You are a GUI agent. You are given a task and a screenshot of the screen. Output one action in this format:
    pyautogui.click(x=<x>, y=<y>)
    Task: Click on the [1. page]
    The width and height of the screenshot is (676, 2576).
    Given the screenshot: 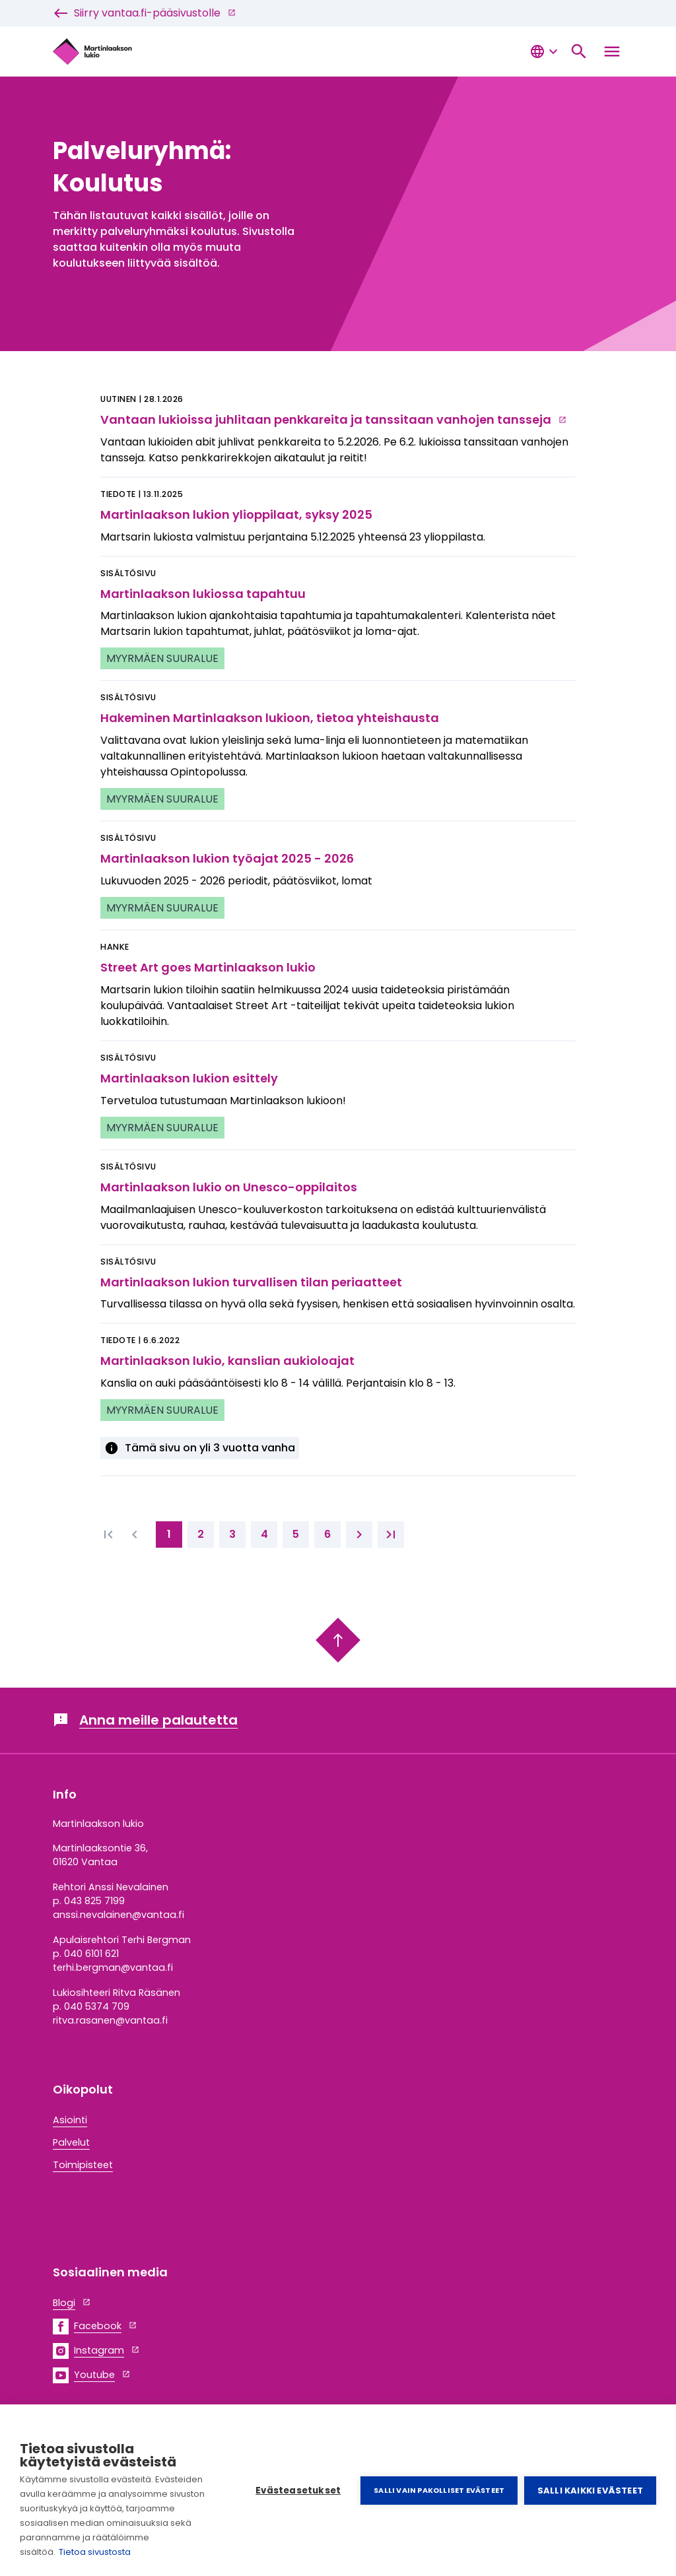 What is the action you would take?
    pyautogui.click(x=169, y=1534)
    